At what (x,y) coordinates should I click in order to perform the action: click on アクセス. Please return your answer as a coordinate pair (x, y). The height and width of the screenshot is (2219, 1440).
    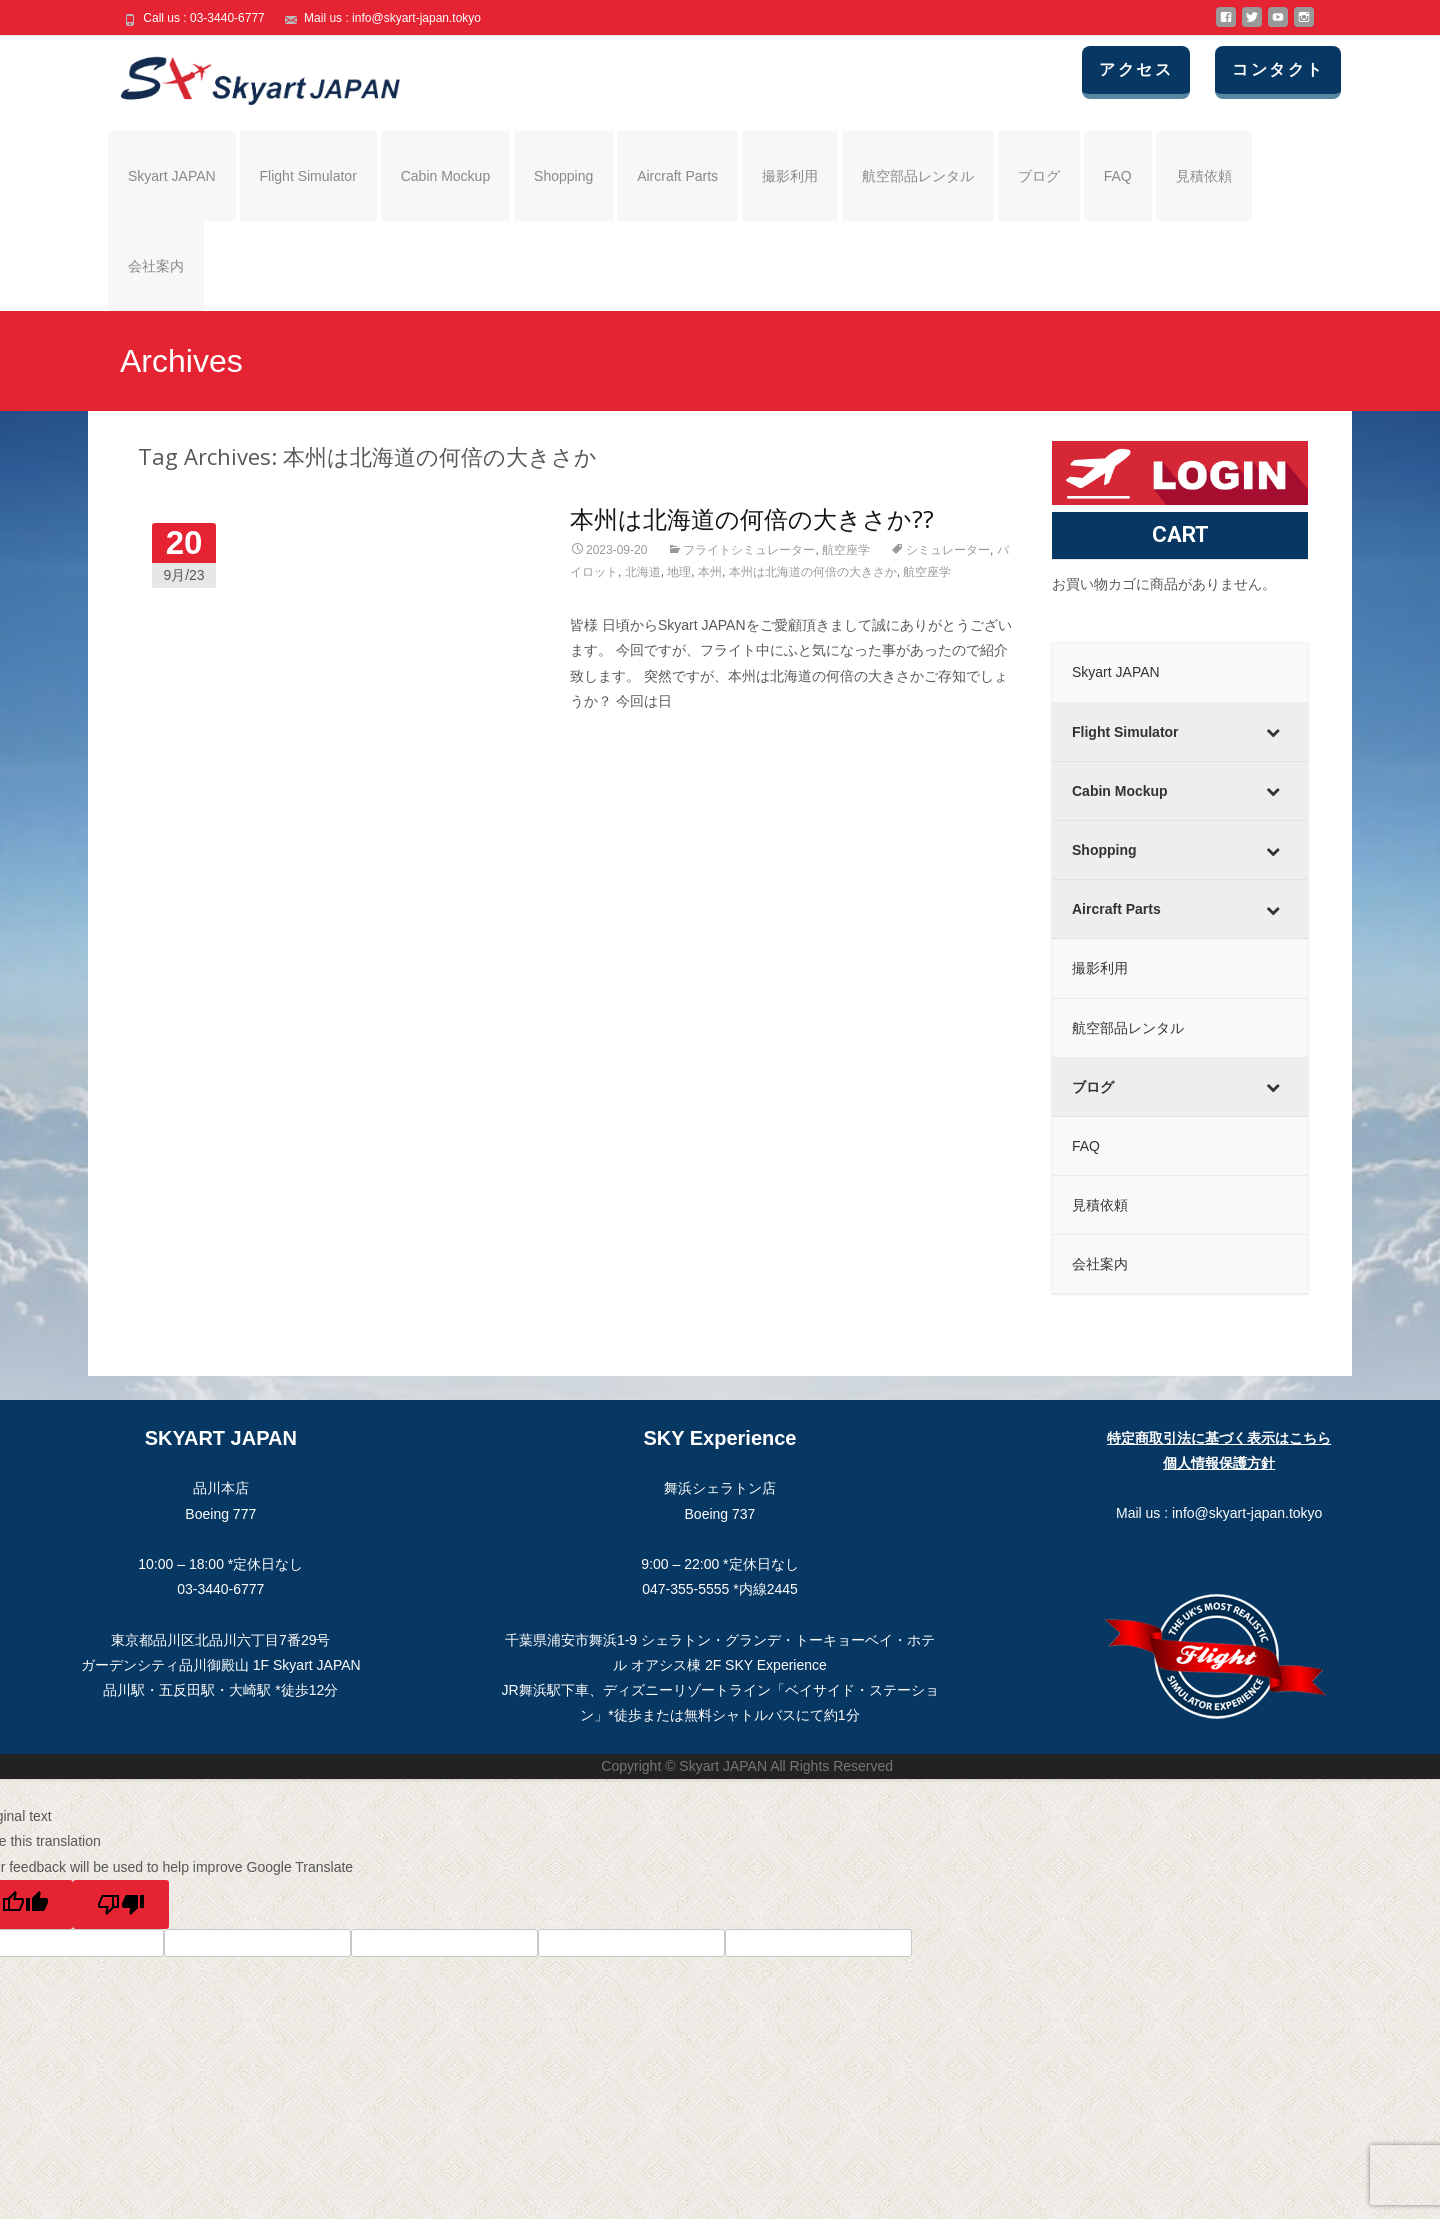
    Looking at the image, I should click on (1137, 69).